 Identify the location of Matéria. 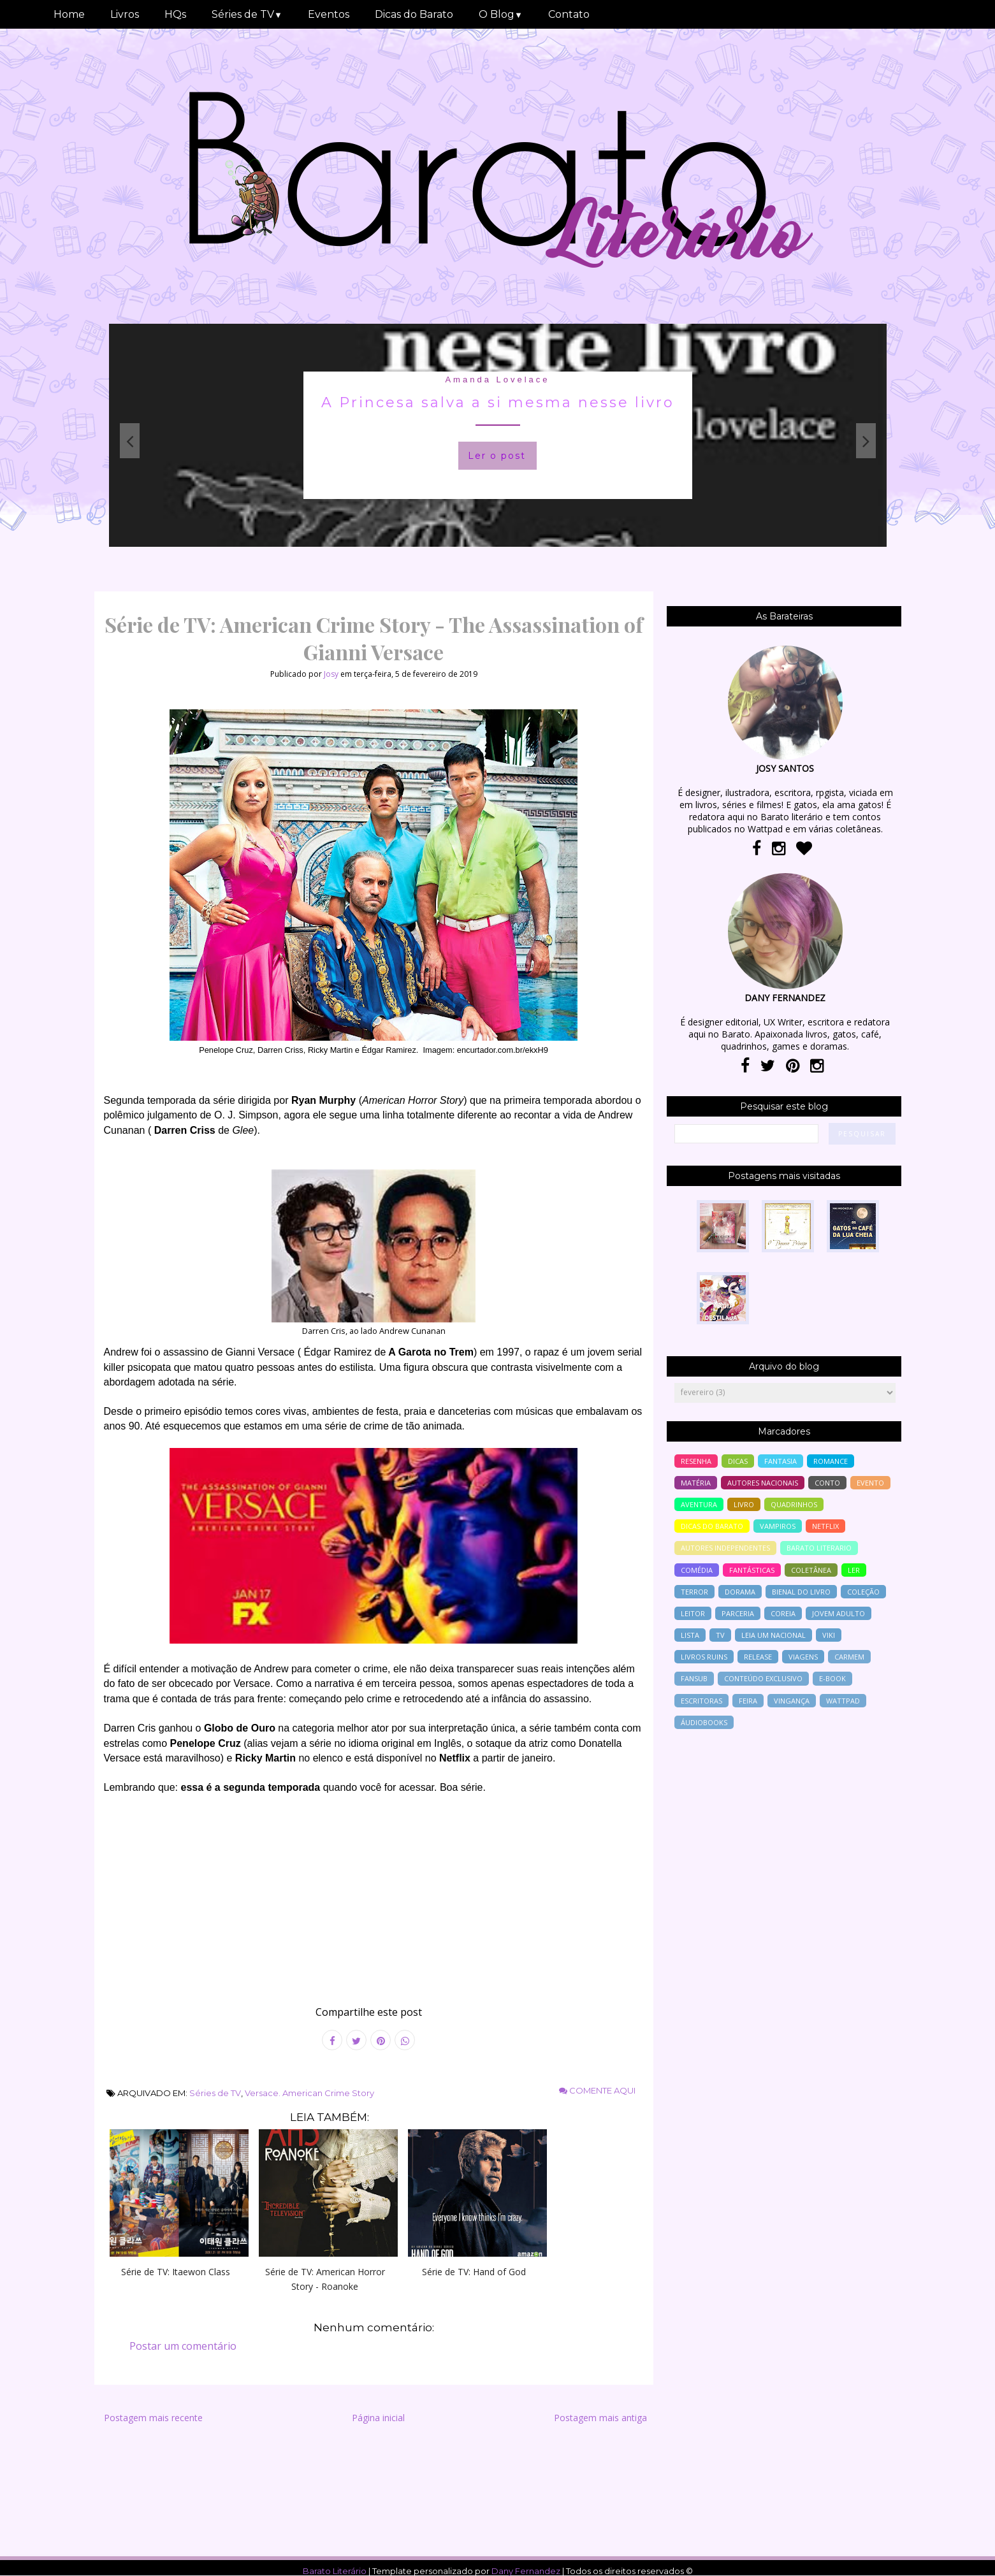
(696, 1482).